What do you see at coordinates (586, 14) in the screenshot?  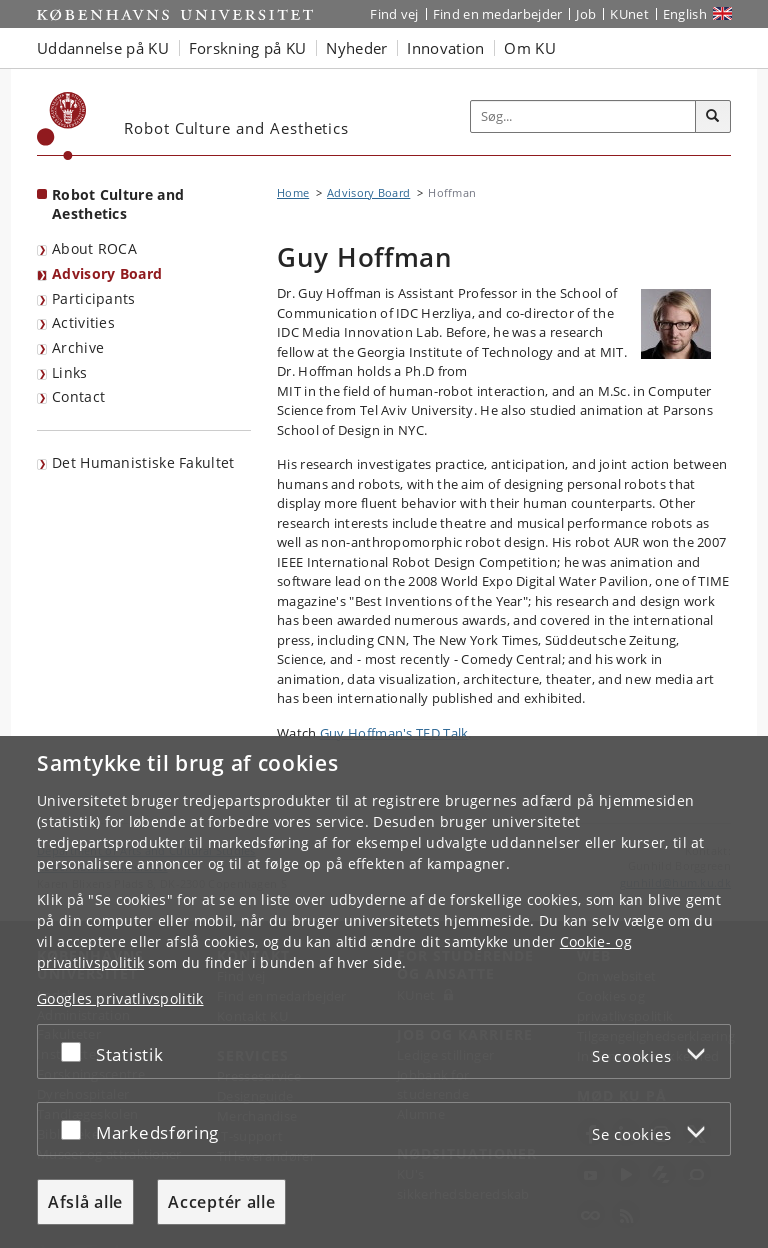 I see `Job [Job og karriere på KU]` at bounding box center [586, 14].